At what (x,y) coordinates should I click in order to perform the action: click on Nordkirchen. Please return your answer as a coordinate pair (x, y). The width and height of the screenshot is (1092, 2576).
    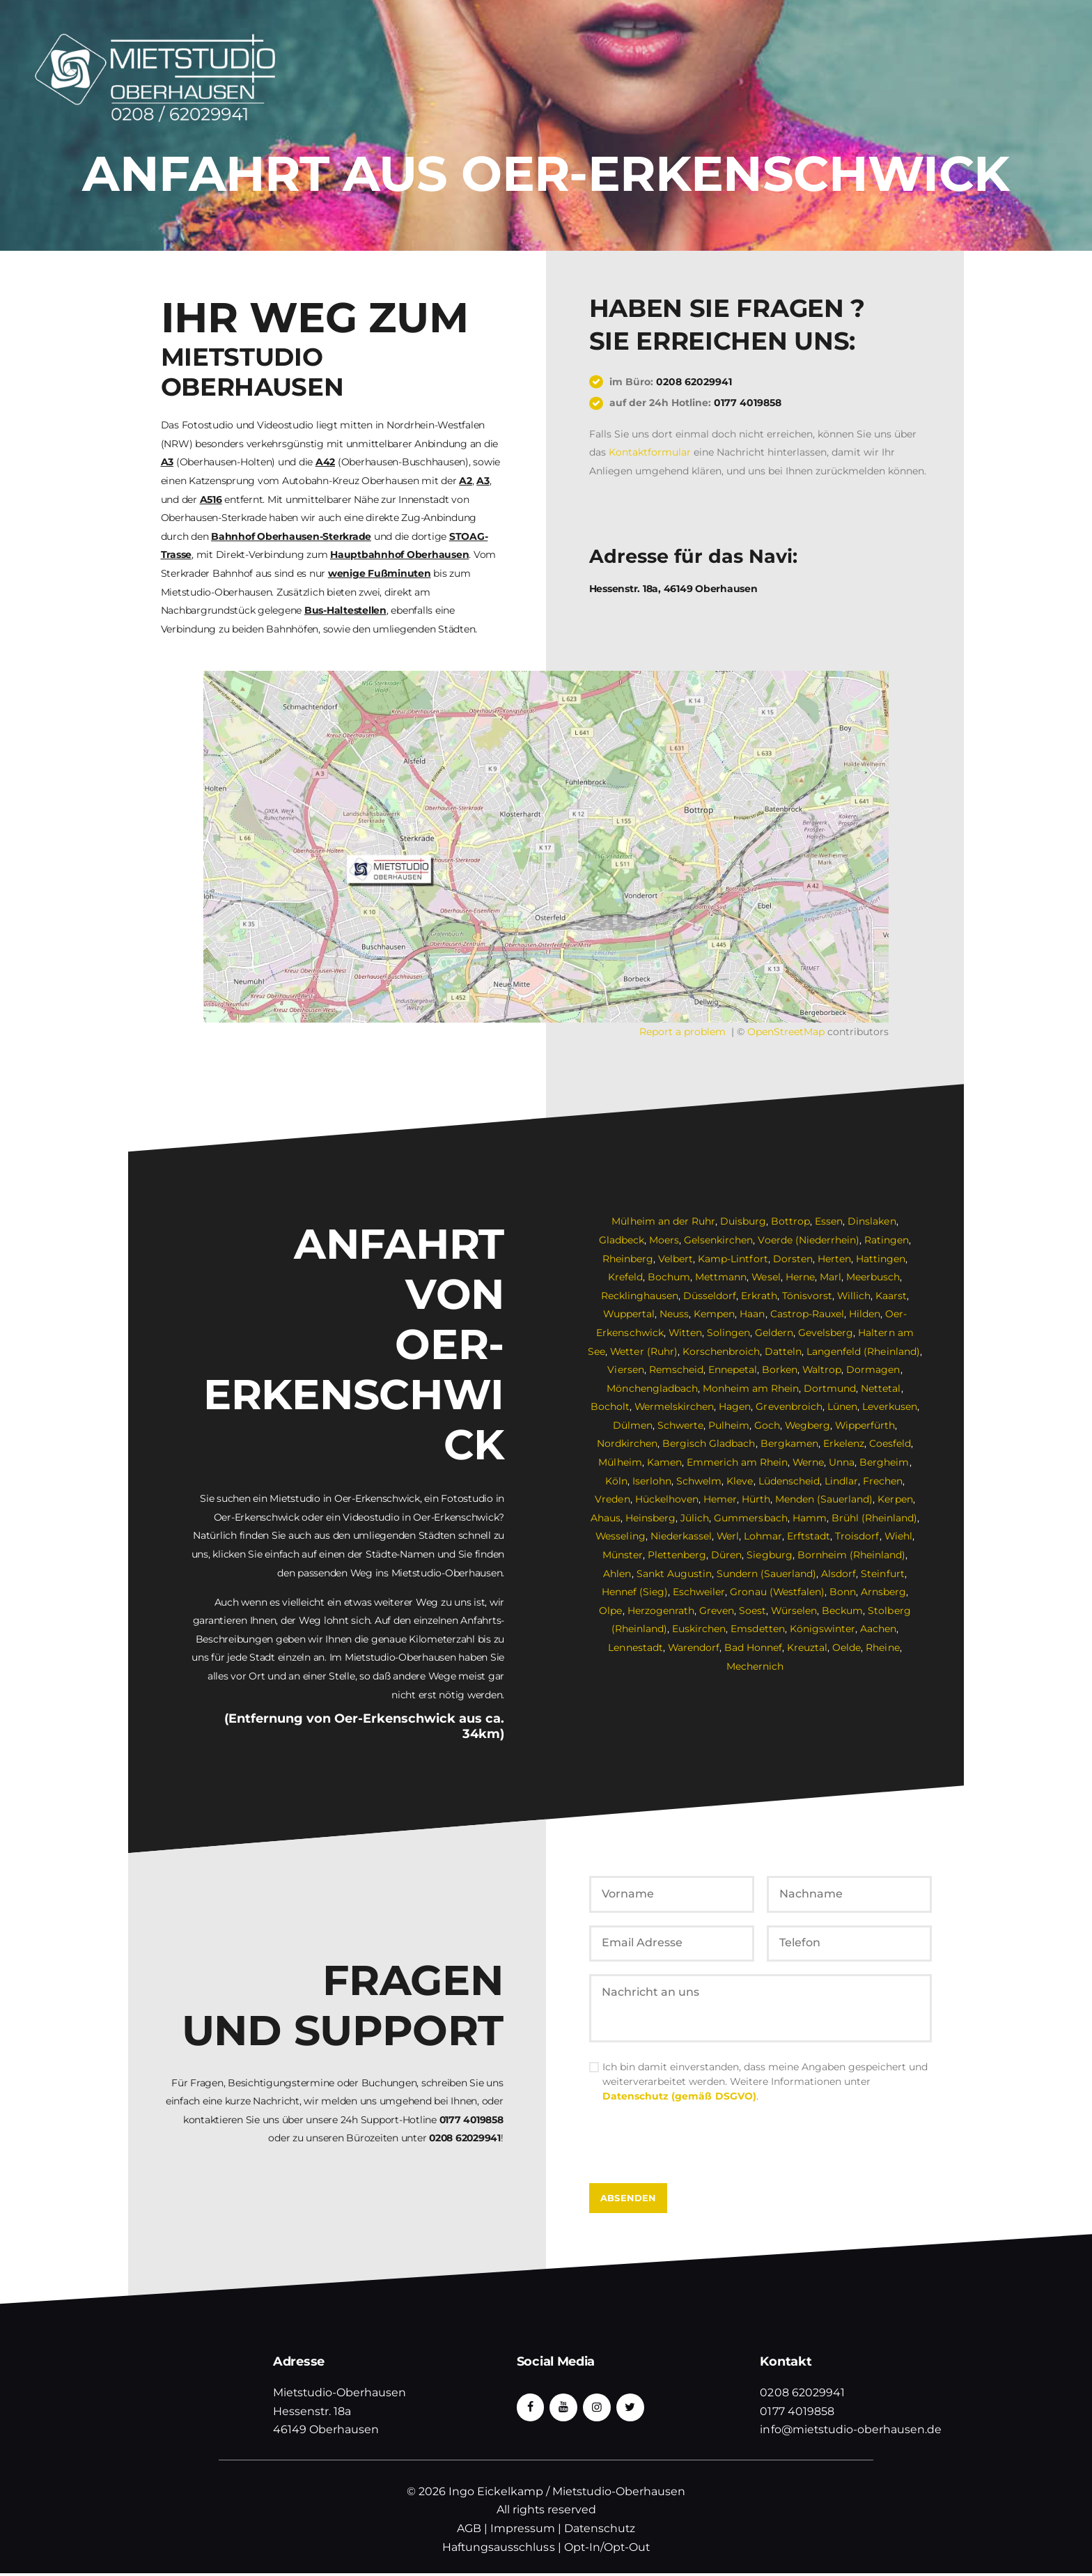
    Looking at the image, I should click on (628, 1443).